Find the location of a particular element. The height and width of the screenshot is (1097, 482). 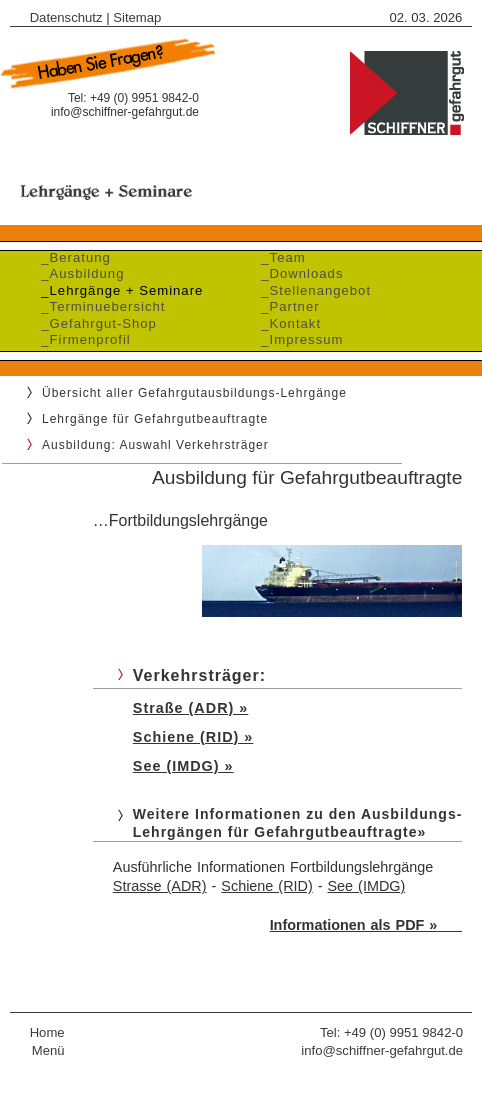

info@schiffner-gefahrgut.de is located at coordinates (125, 112).